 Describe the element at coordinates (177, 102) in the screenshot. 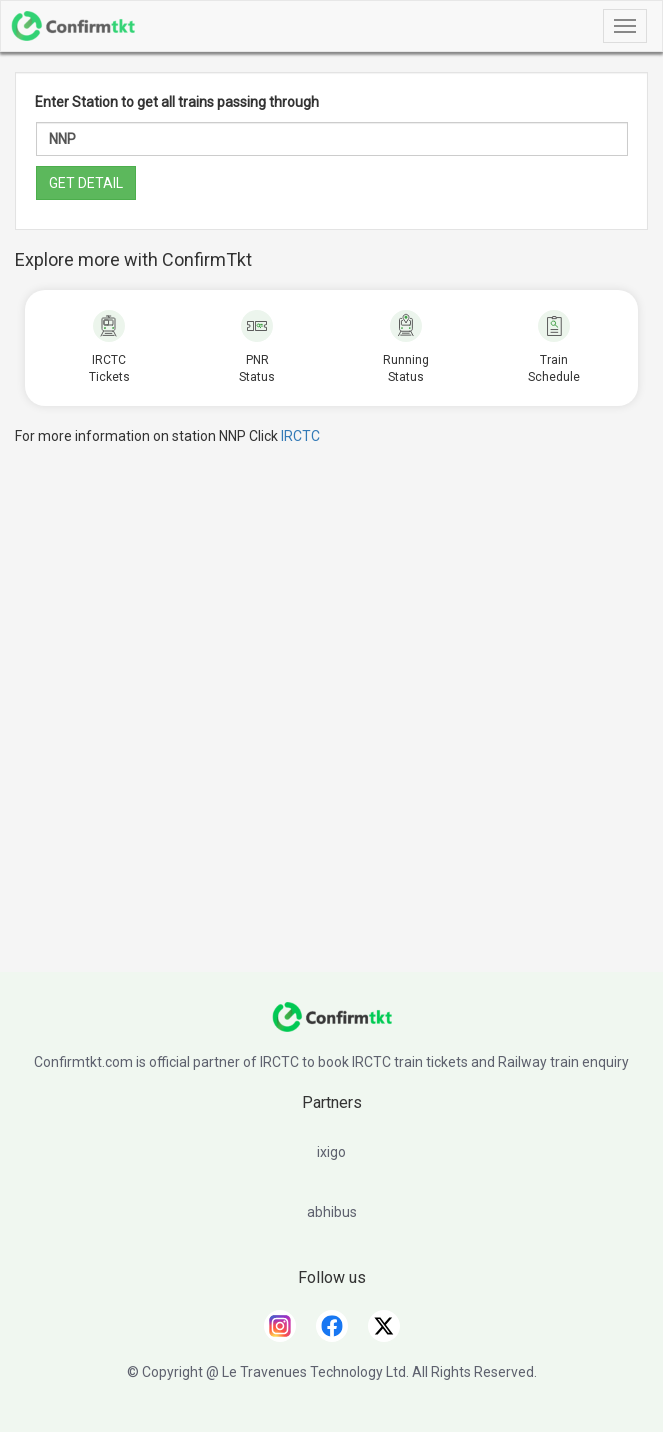

I see `Enter Station to get all trains passing through` at that location.